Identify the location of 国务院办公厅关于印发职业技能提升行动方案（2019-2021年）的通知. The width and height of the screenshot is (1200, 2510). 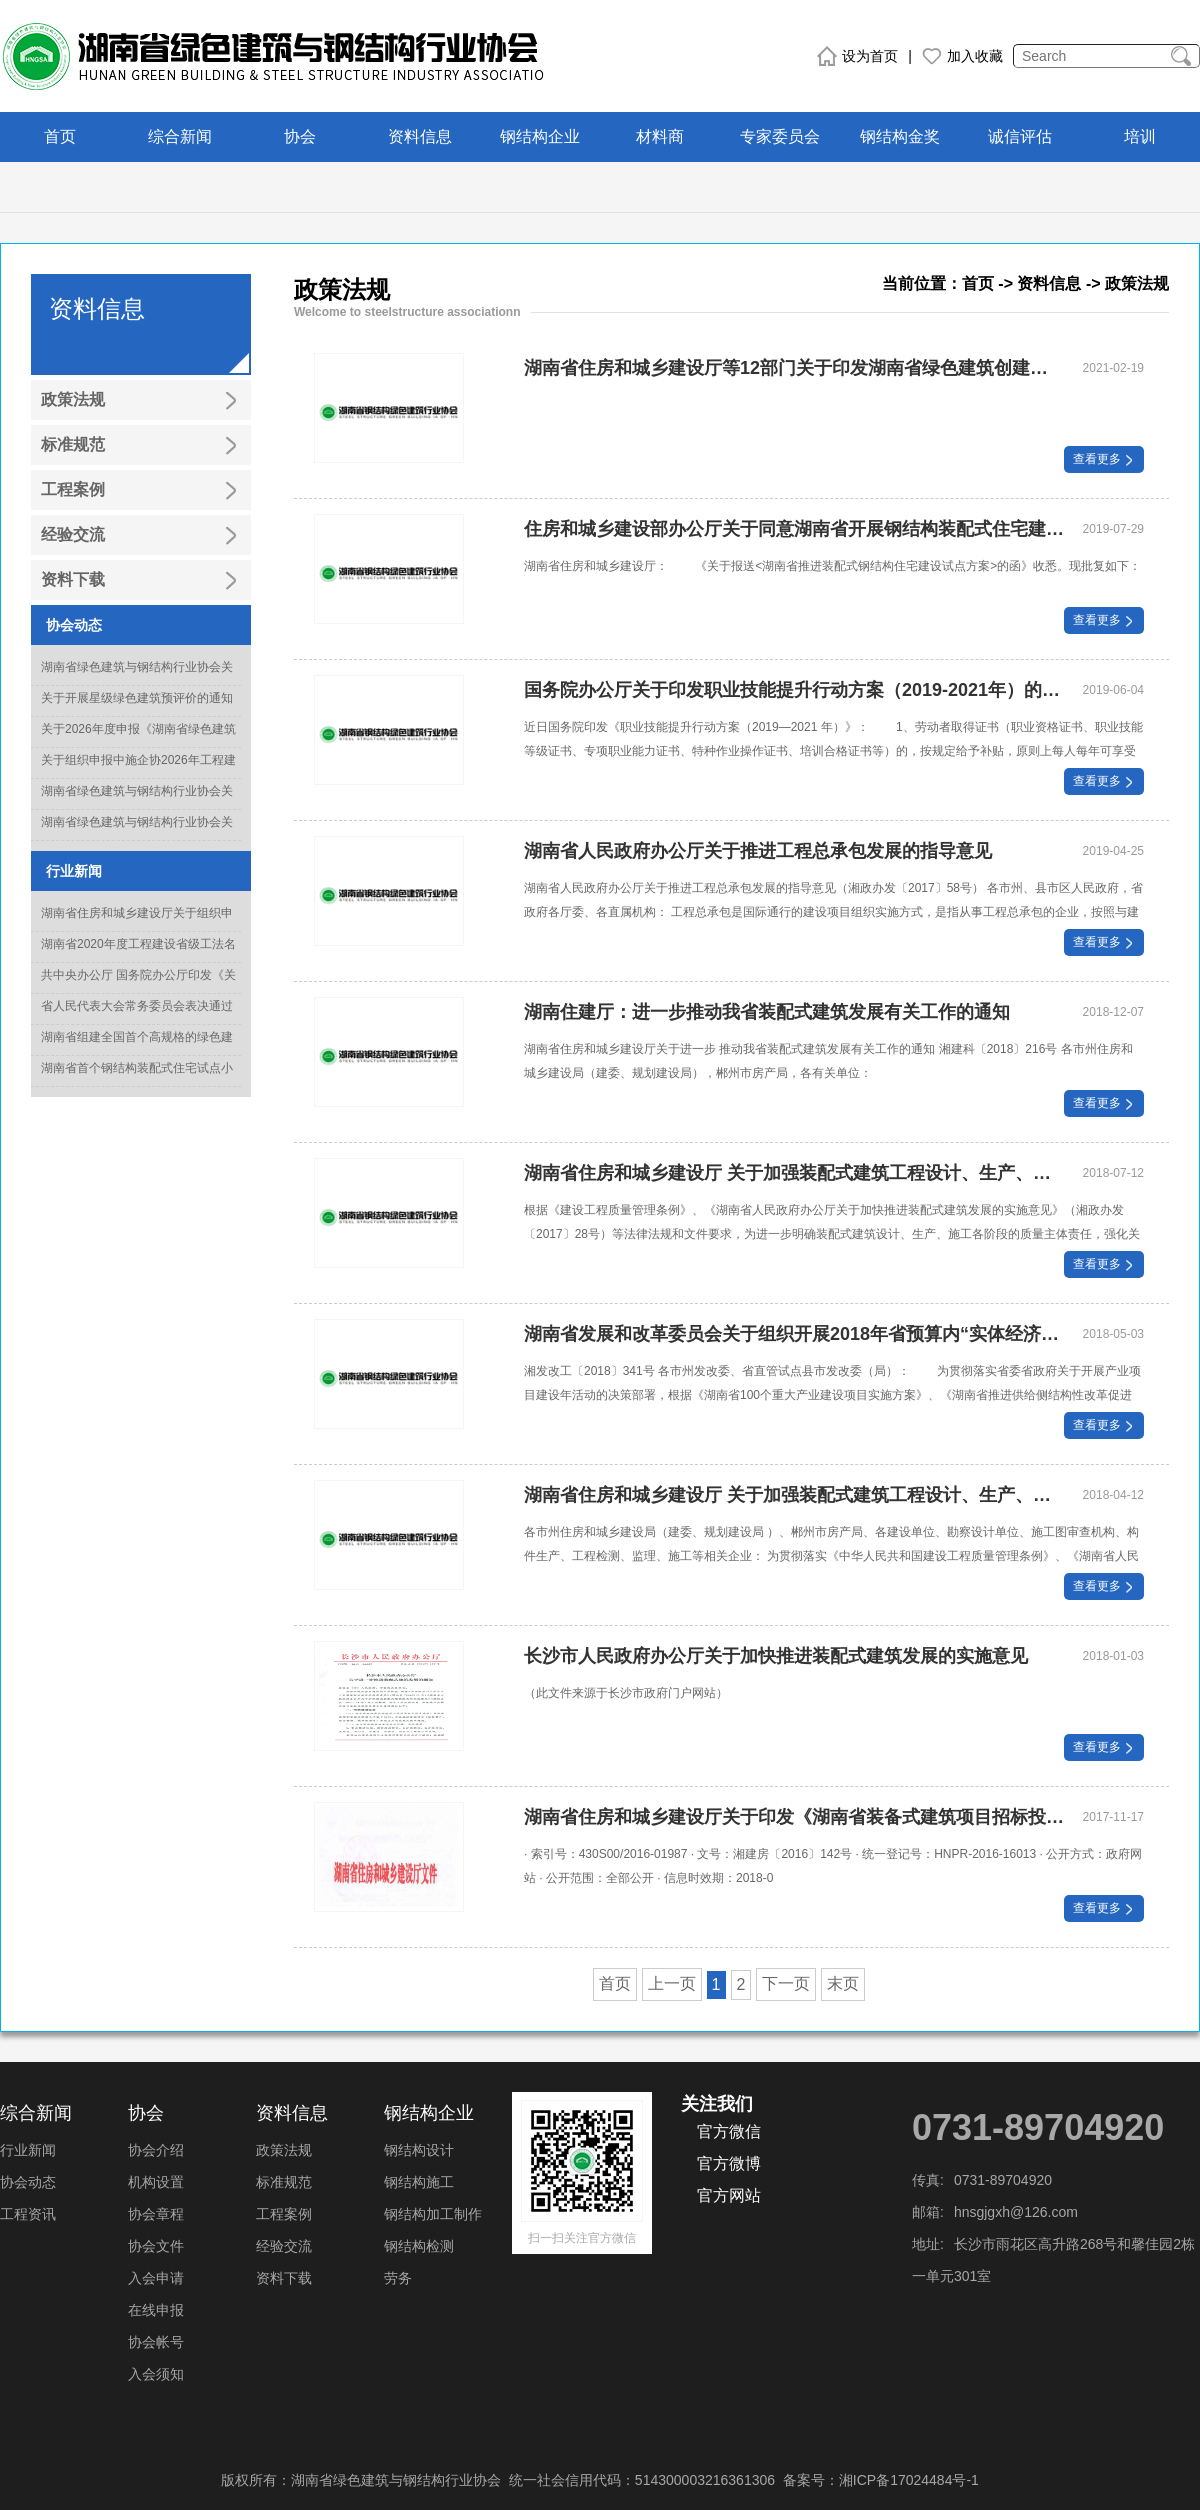
(794, 690).